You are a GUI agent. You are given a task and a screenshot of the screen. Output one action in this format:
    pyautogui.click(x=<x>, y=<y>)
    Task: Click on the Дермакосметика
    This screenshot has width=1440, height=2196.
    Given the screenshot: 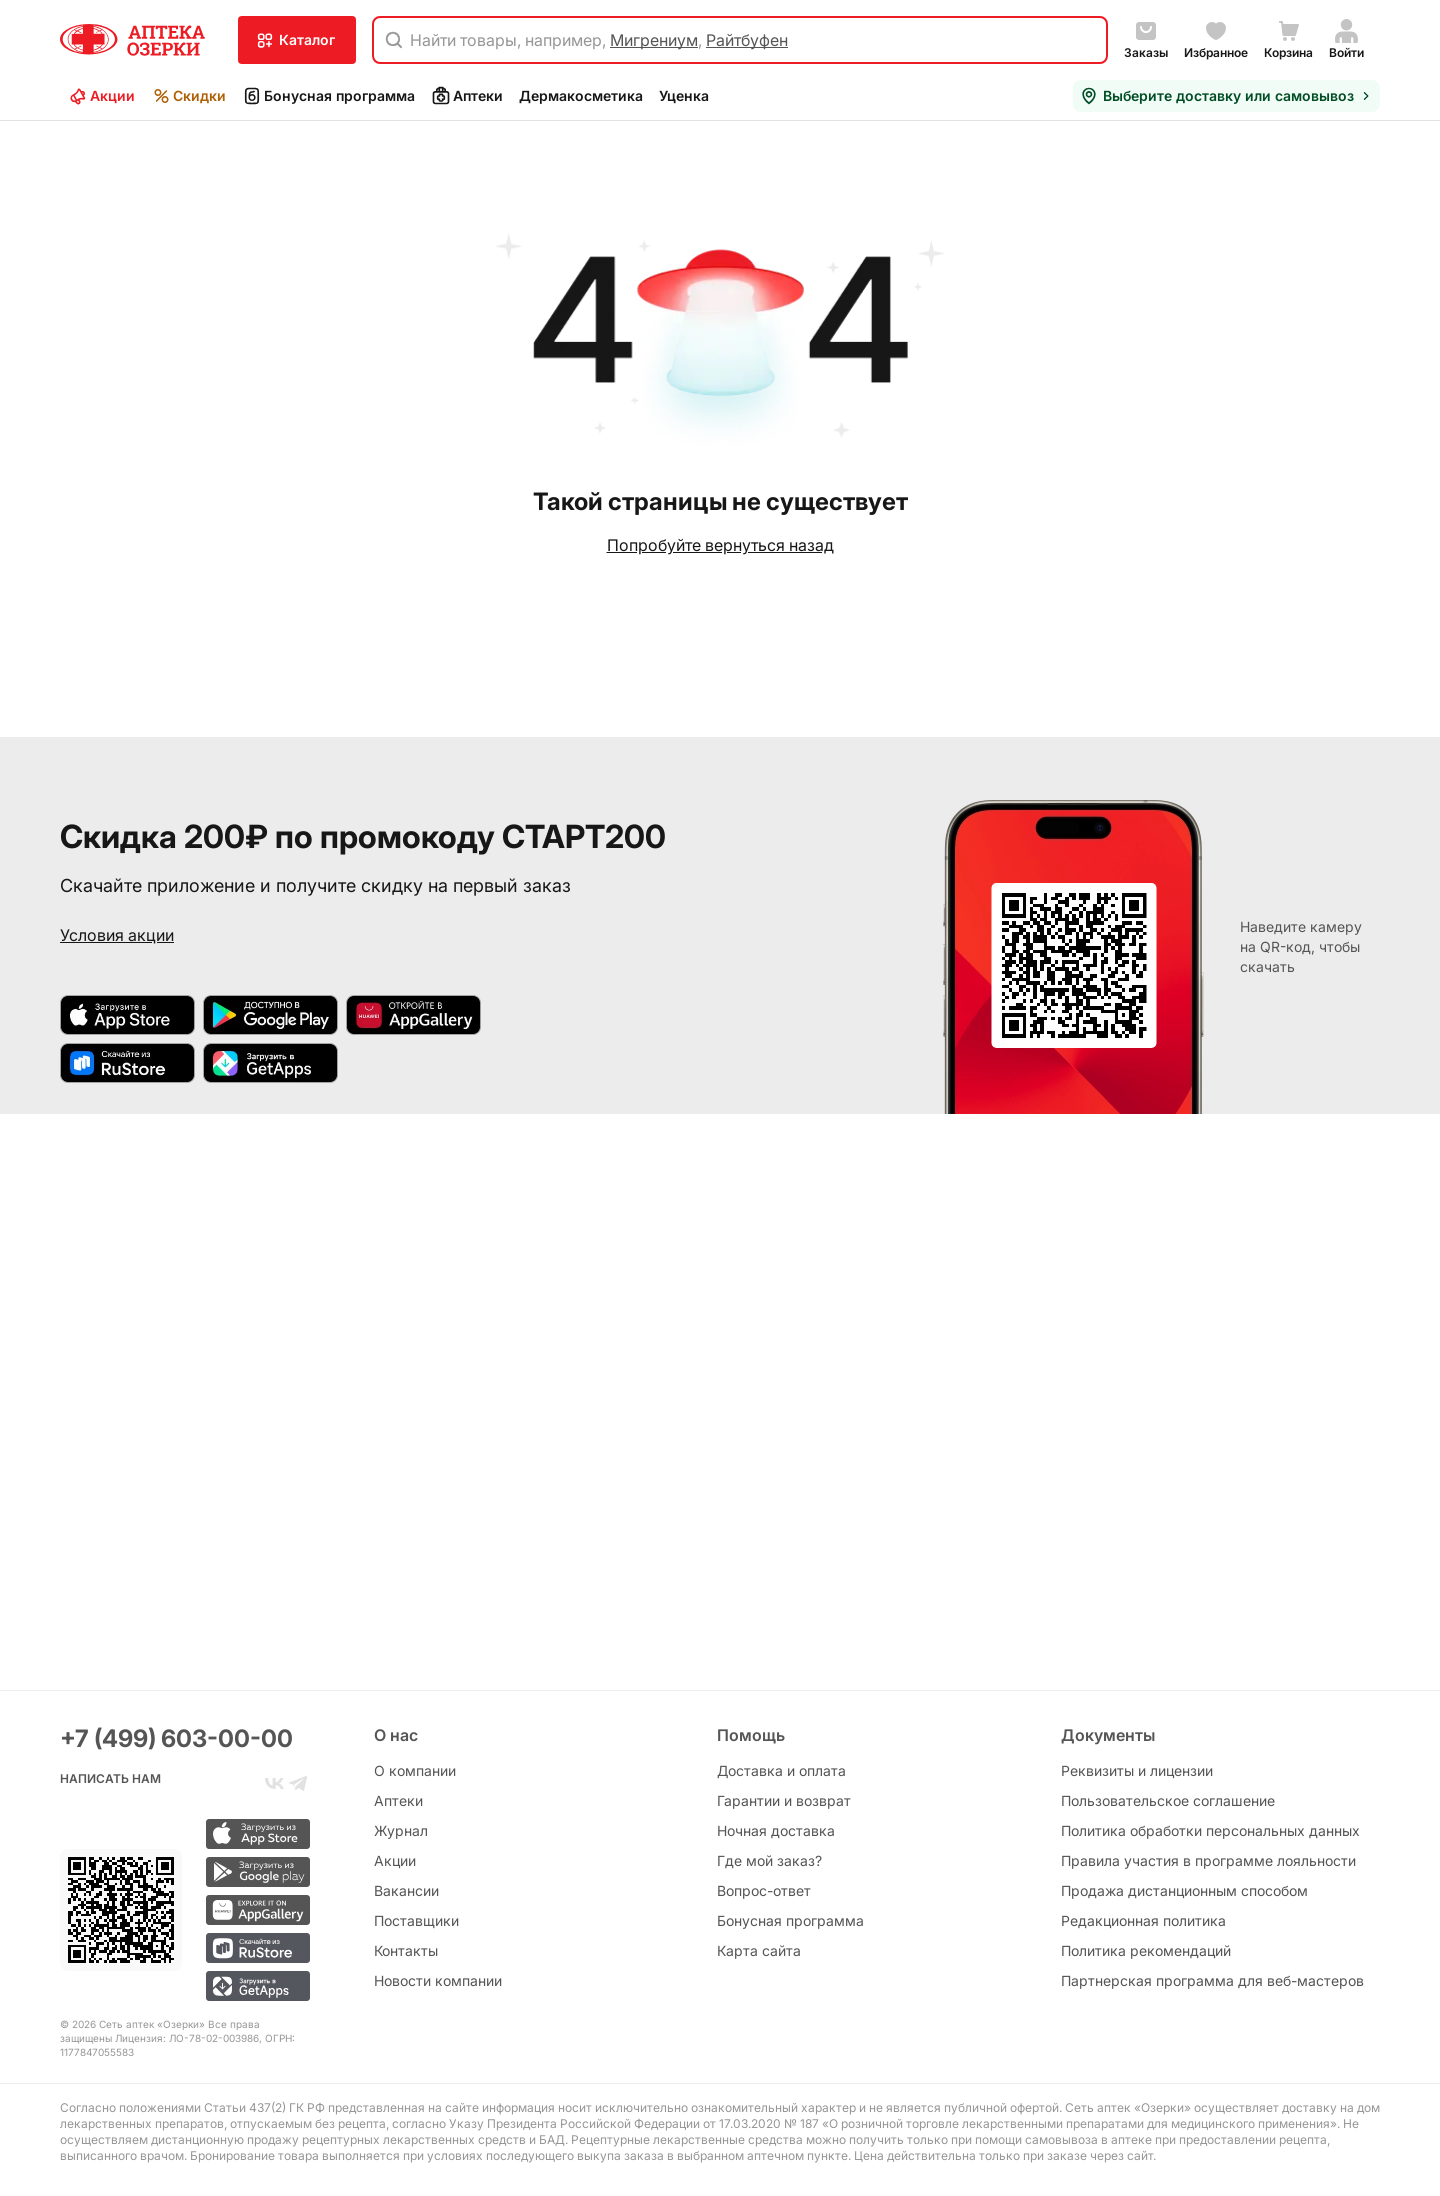 What is the action you would take?
    pyautogui.click(x=581, y=95)
    